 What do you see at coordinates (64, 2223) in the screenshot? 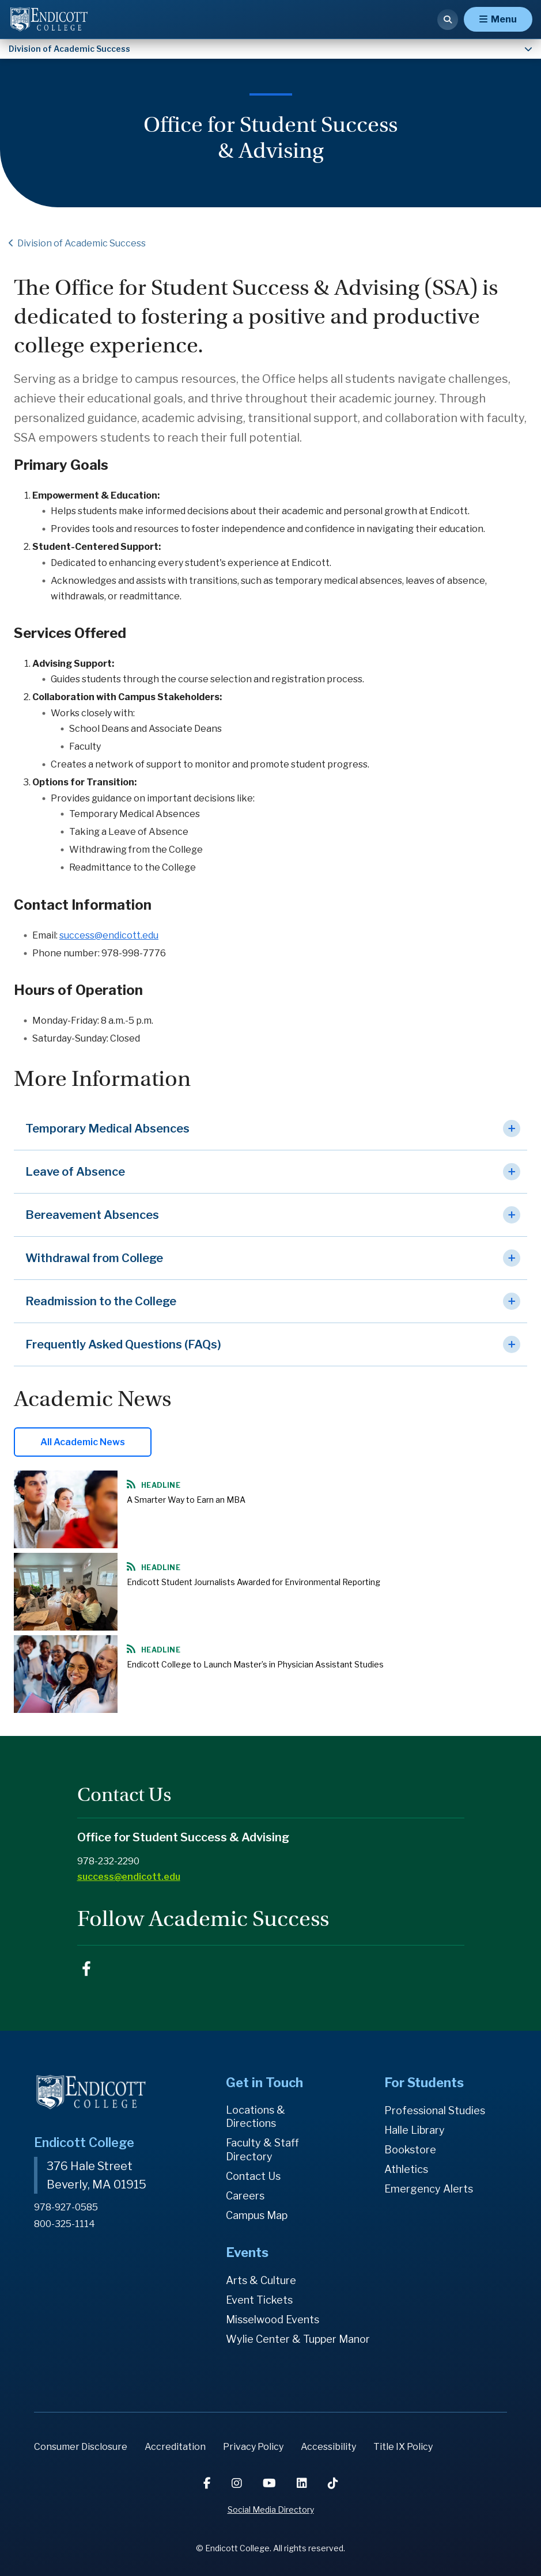
I see `800-325-1114` at bounding box center [64, 2223].